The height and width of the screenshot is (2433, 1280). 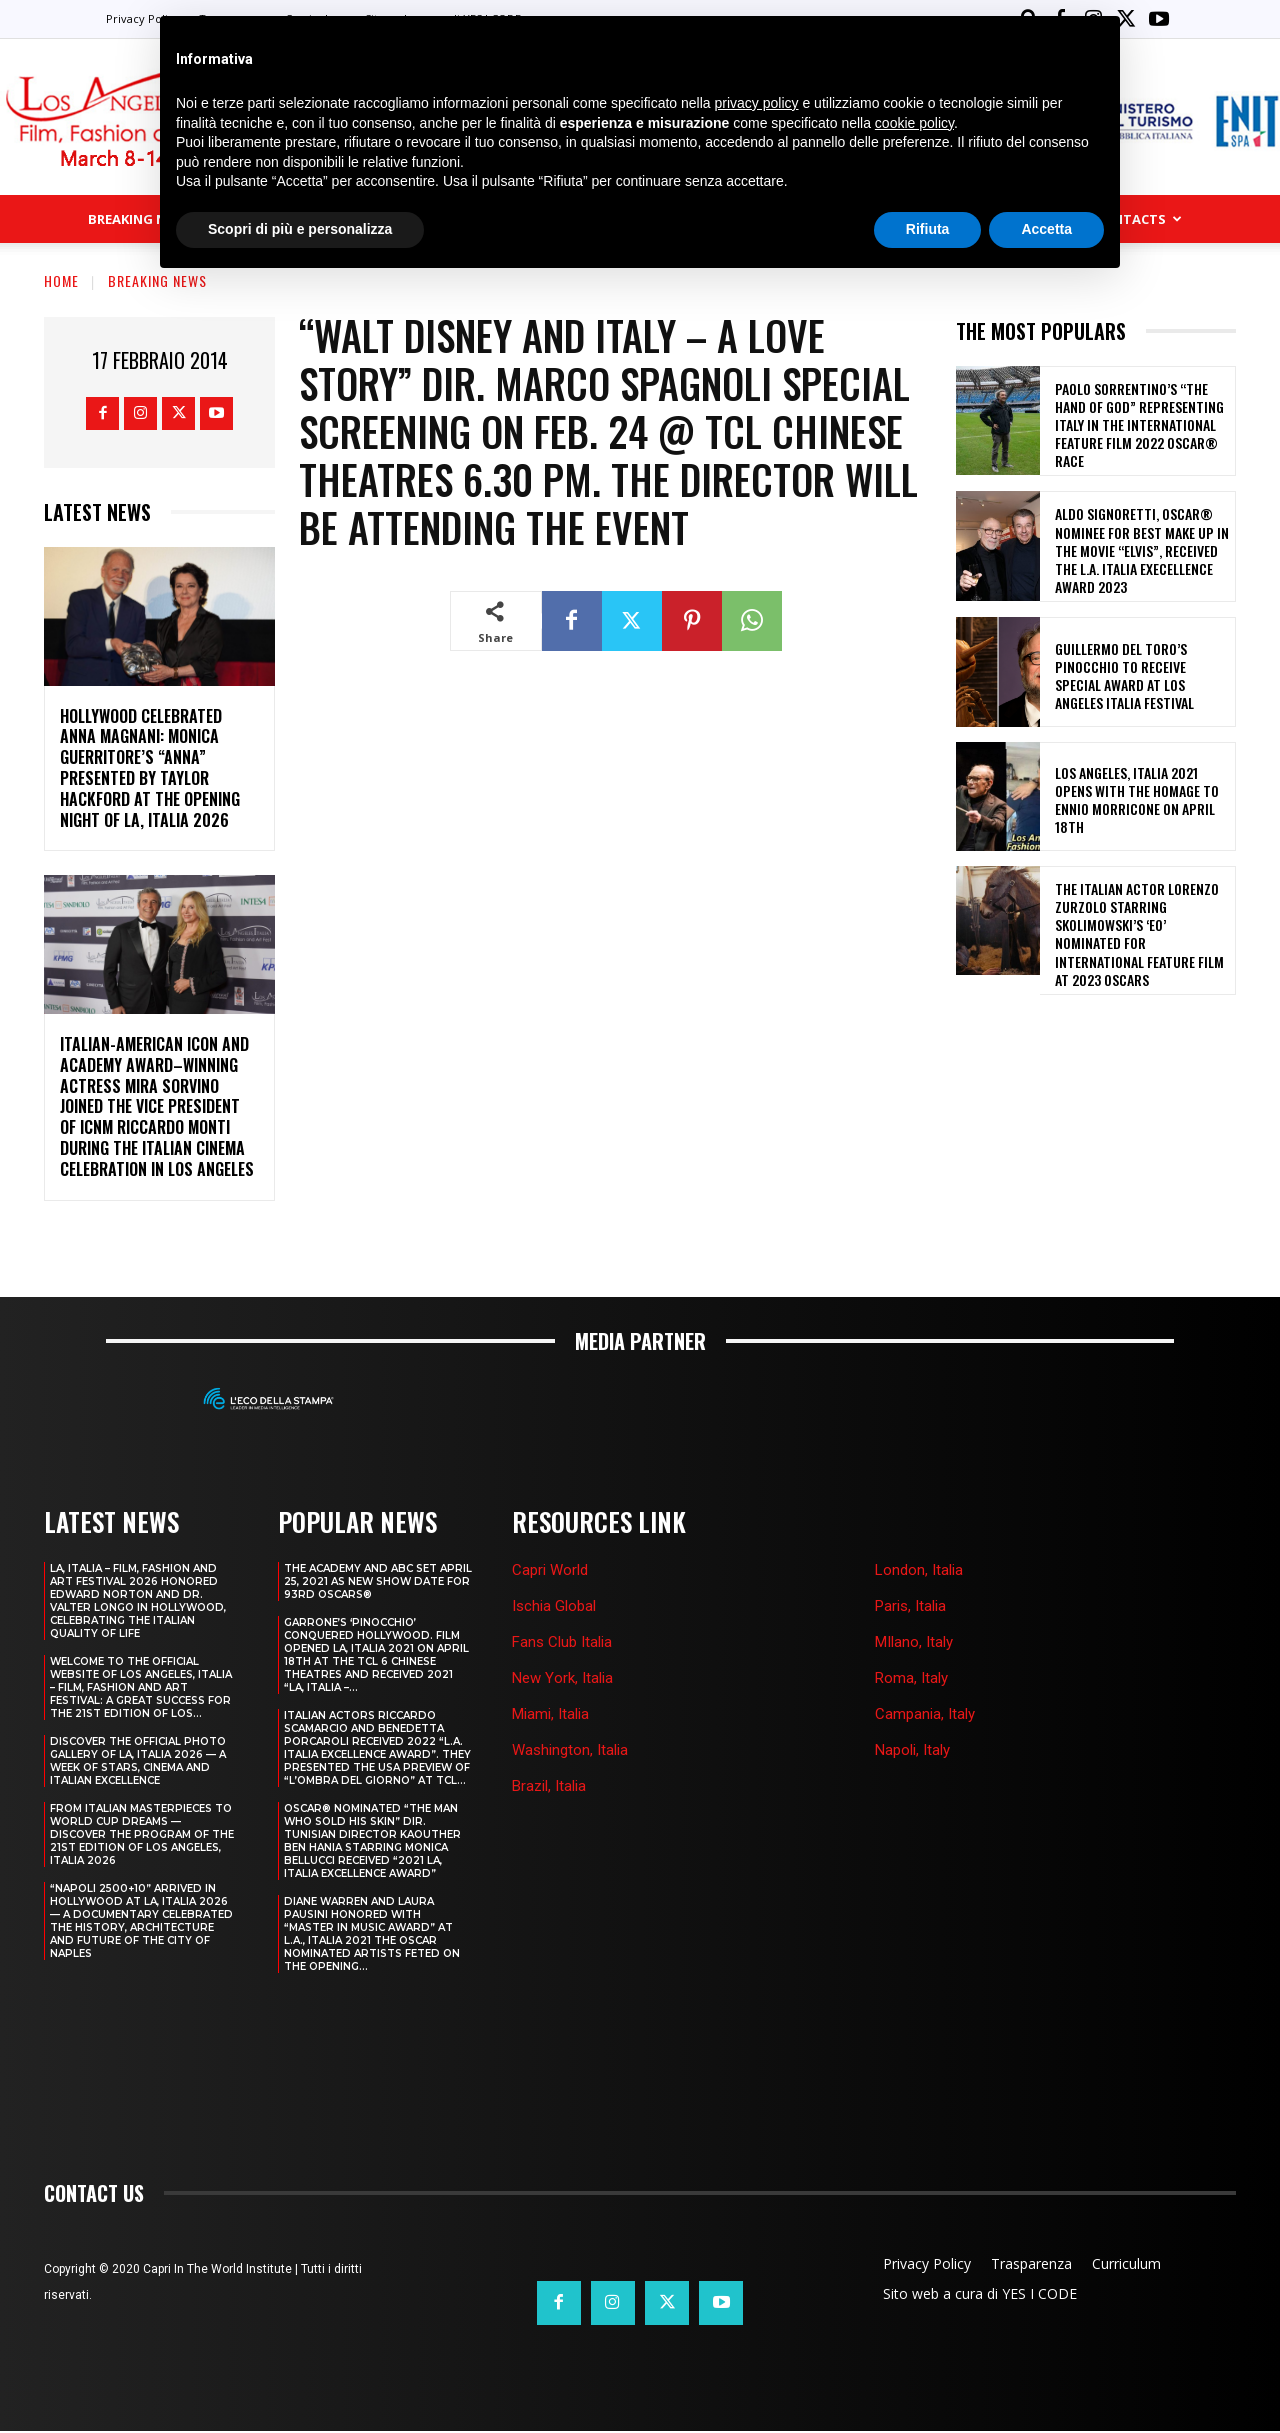 I want to click on London, Italia, so click(x=919, y=1570).